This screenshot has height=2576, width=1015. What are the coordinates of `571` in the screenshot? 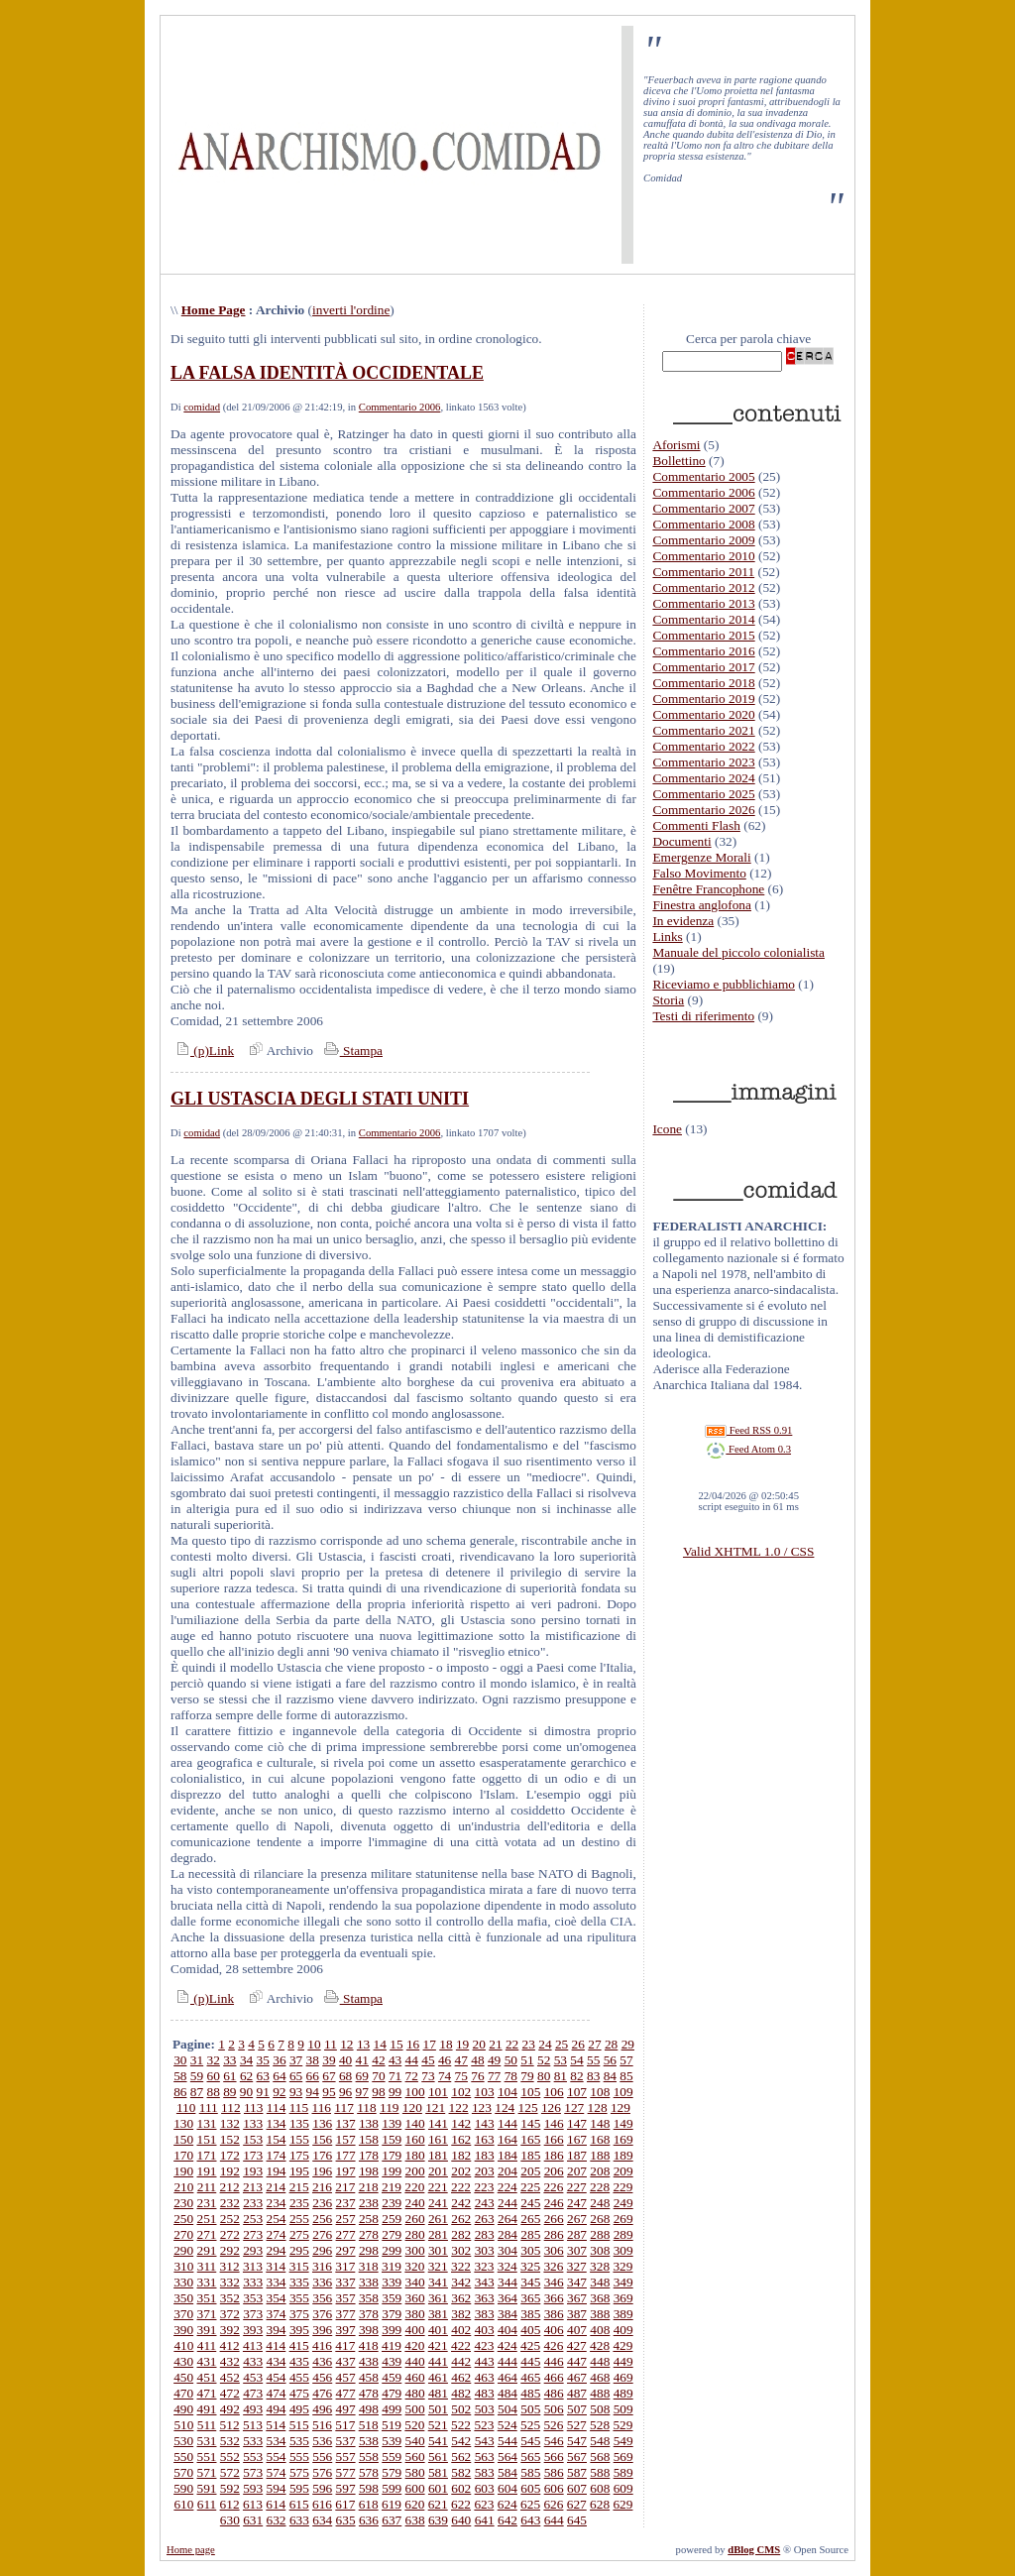 It's located at (207, 2472).